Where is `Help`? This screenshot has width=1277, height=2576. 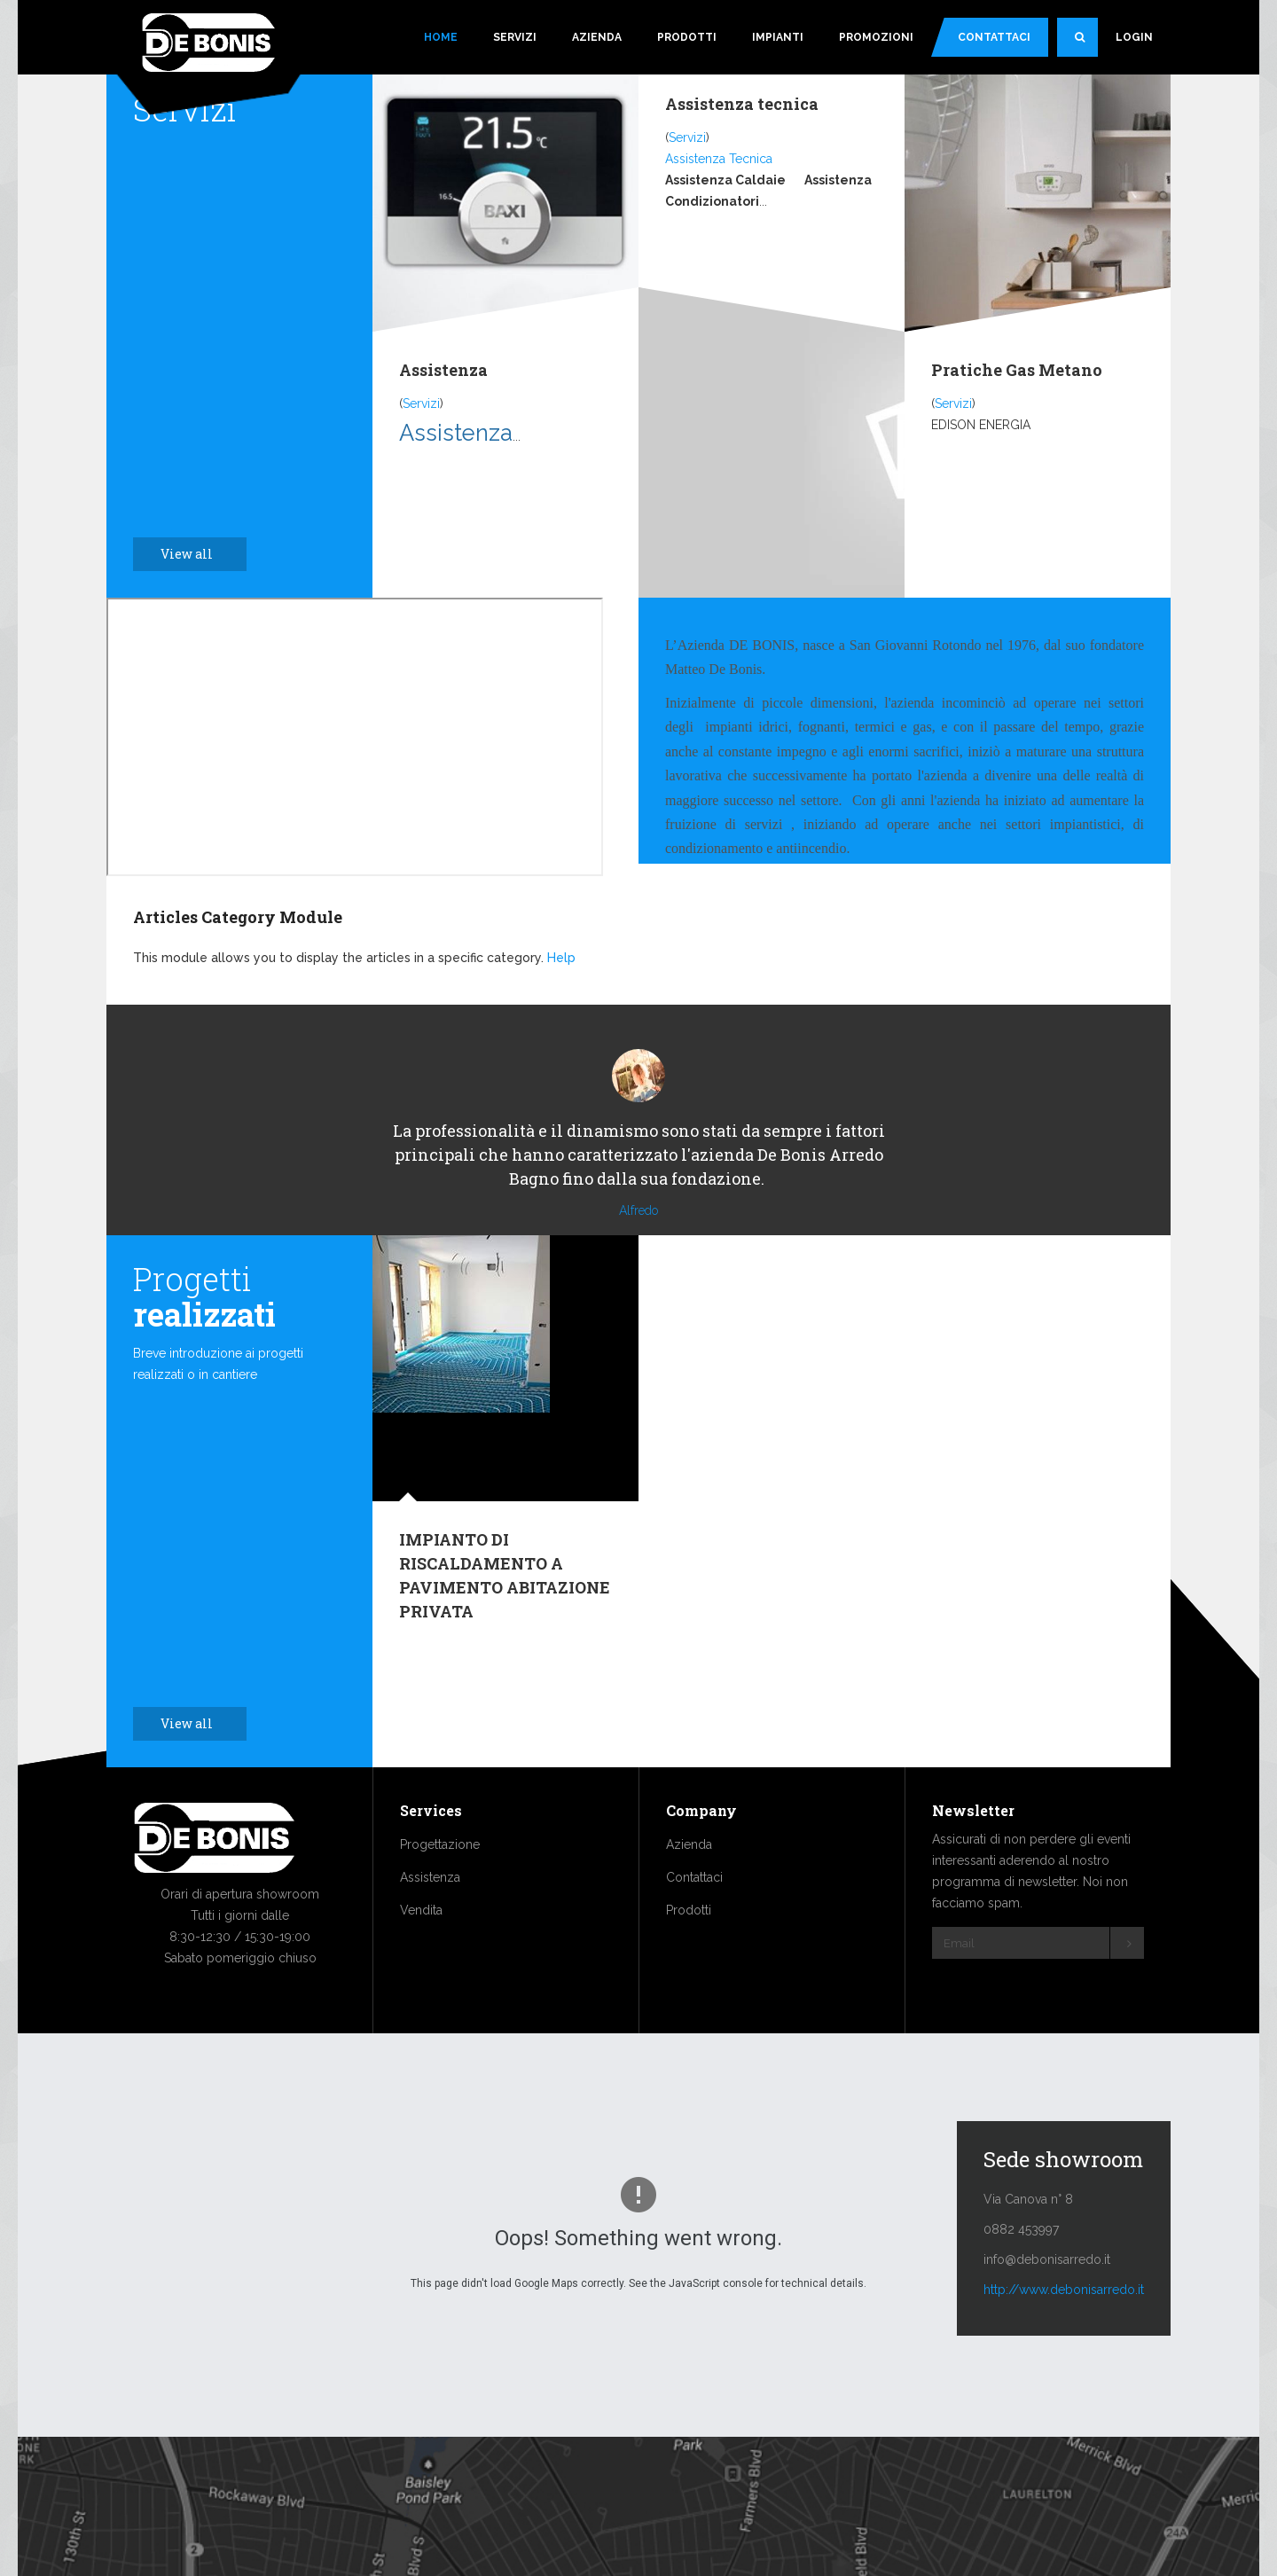
Help is located at coordinates (561, 958).